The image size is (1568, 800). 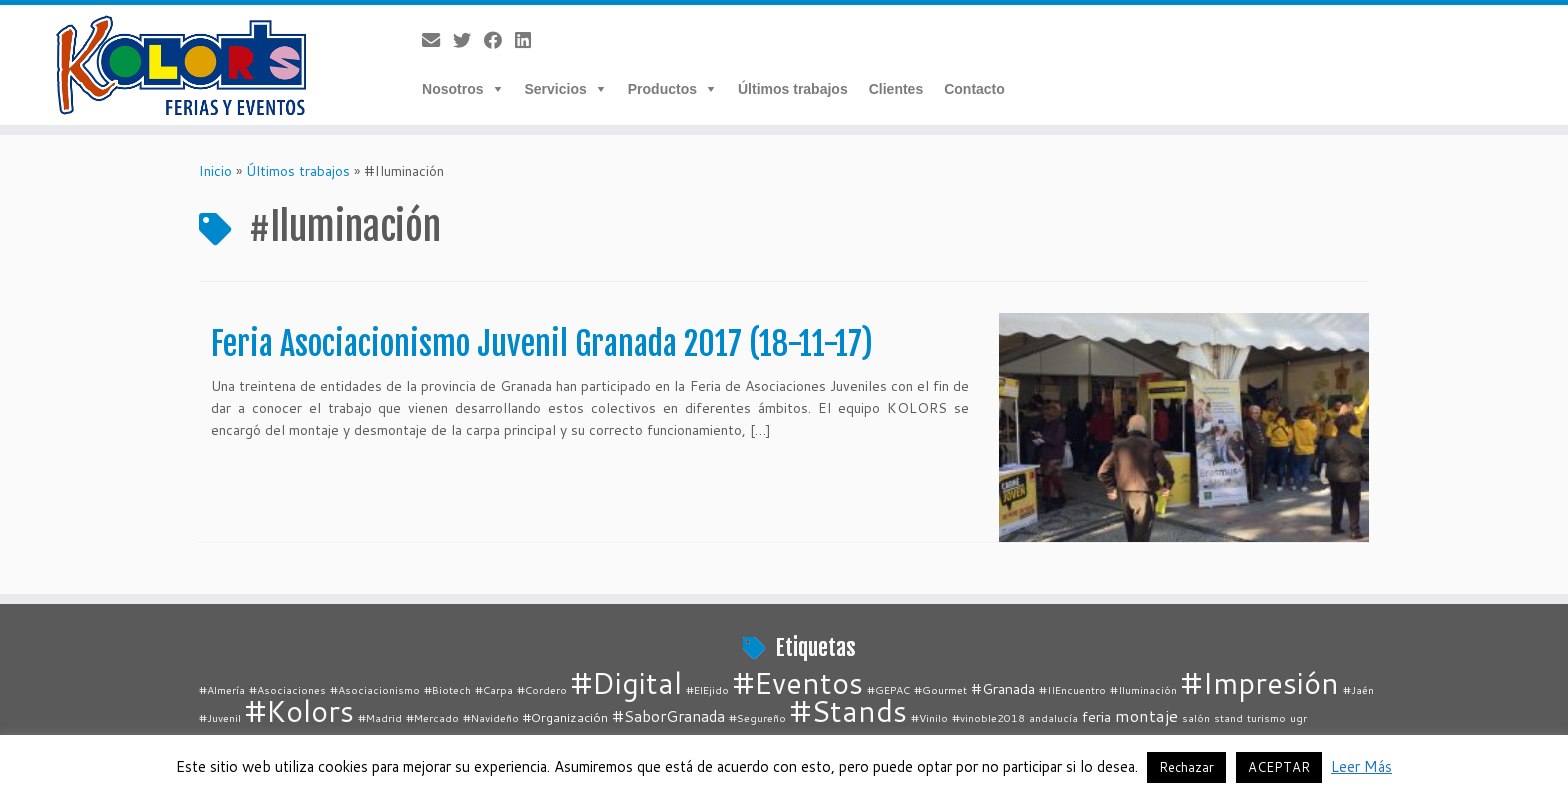 I want to click on ACEPTAR [button], so click(x=1279, y=767).